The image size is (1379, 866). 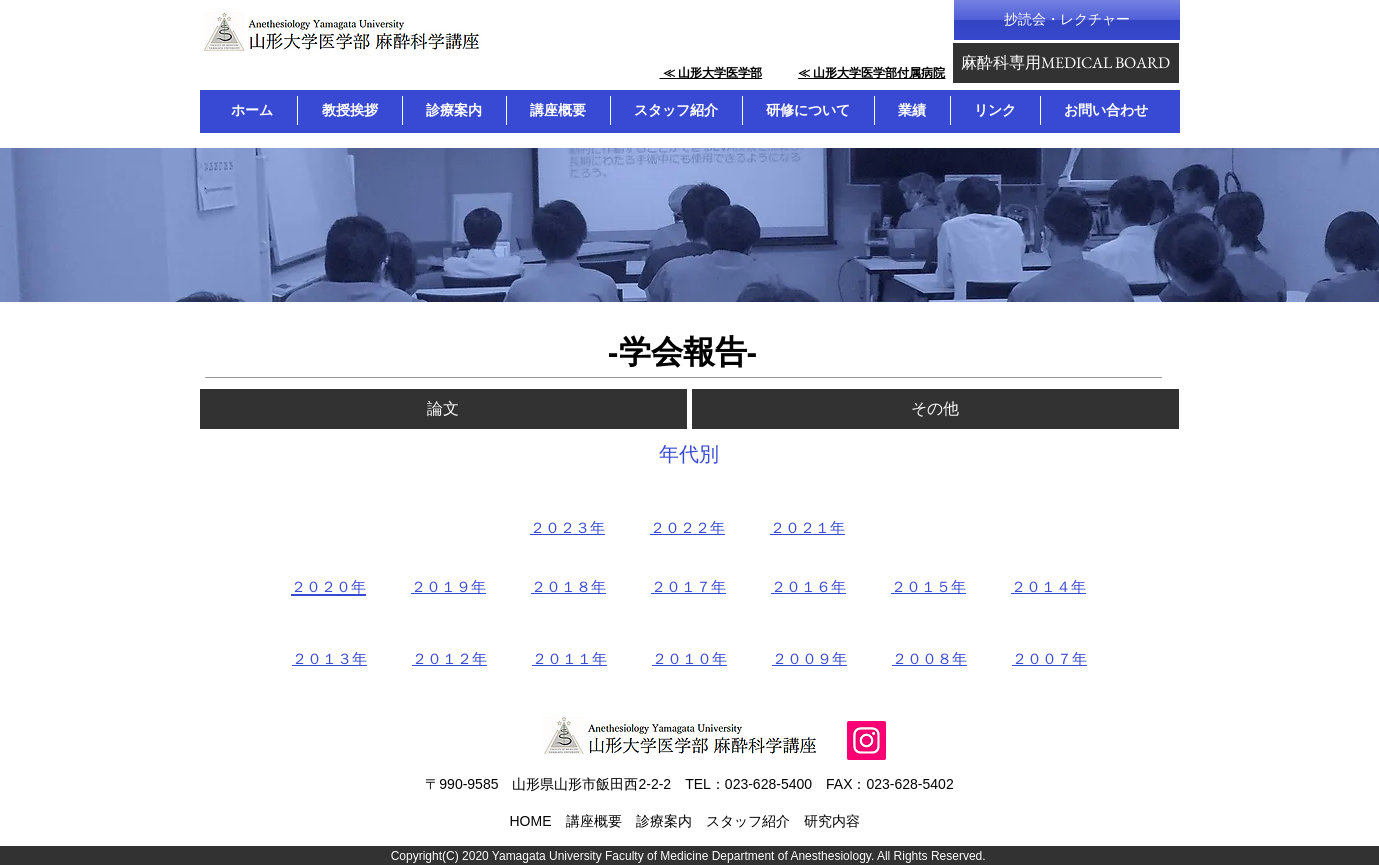 I want to click on [抄読会・レクチャー], so click(x=1067, y=20).